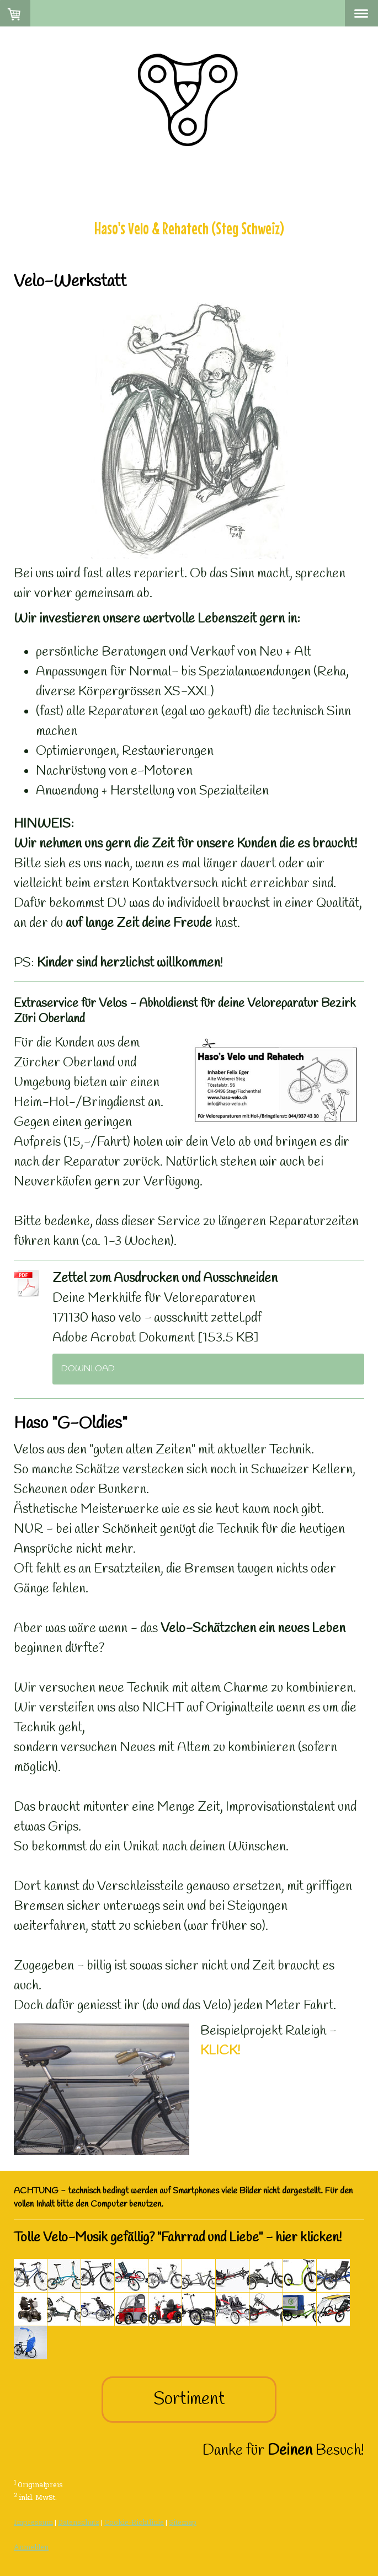 This screenshot has height=2576, width=378. I want to click on KLICK!, so click(220, 2051).